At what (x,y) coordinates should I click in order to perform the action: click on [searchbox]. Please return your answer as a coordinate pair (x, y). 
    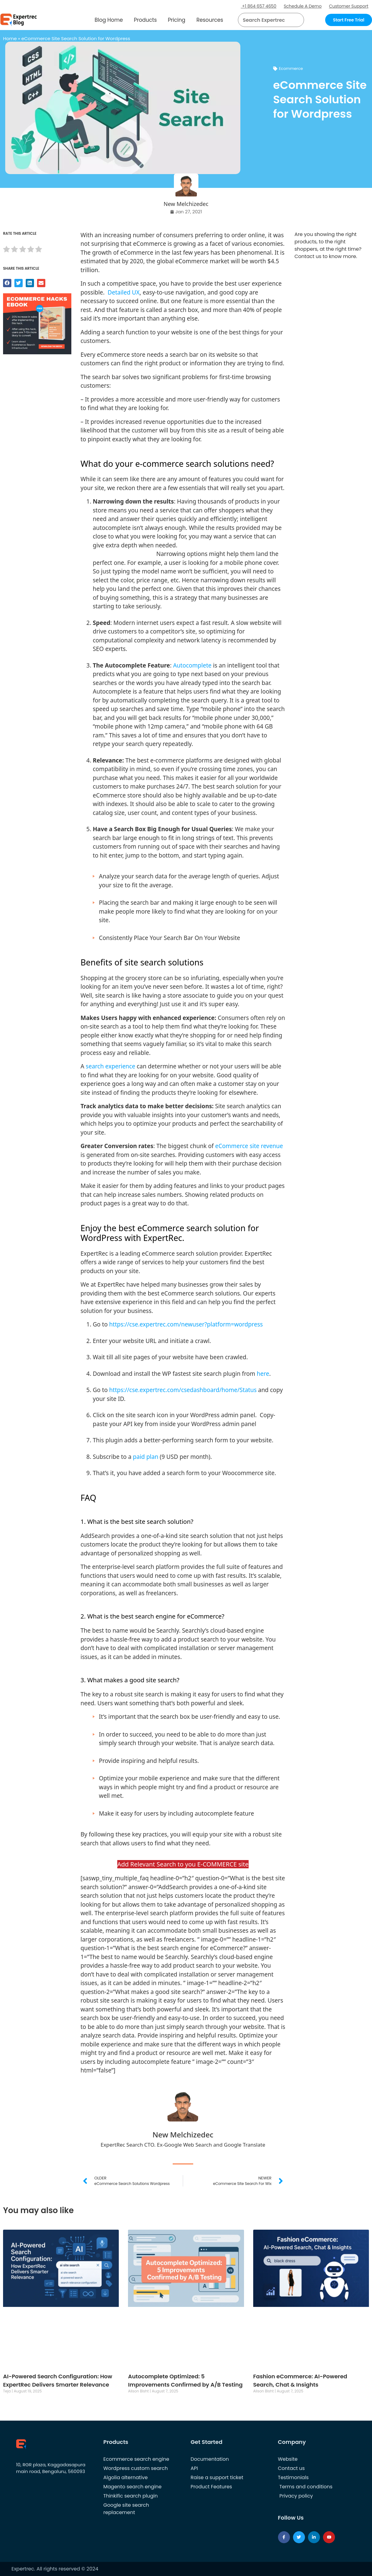
    Looking at the image, I should click on (266, 20).